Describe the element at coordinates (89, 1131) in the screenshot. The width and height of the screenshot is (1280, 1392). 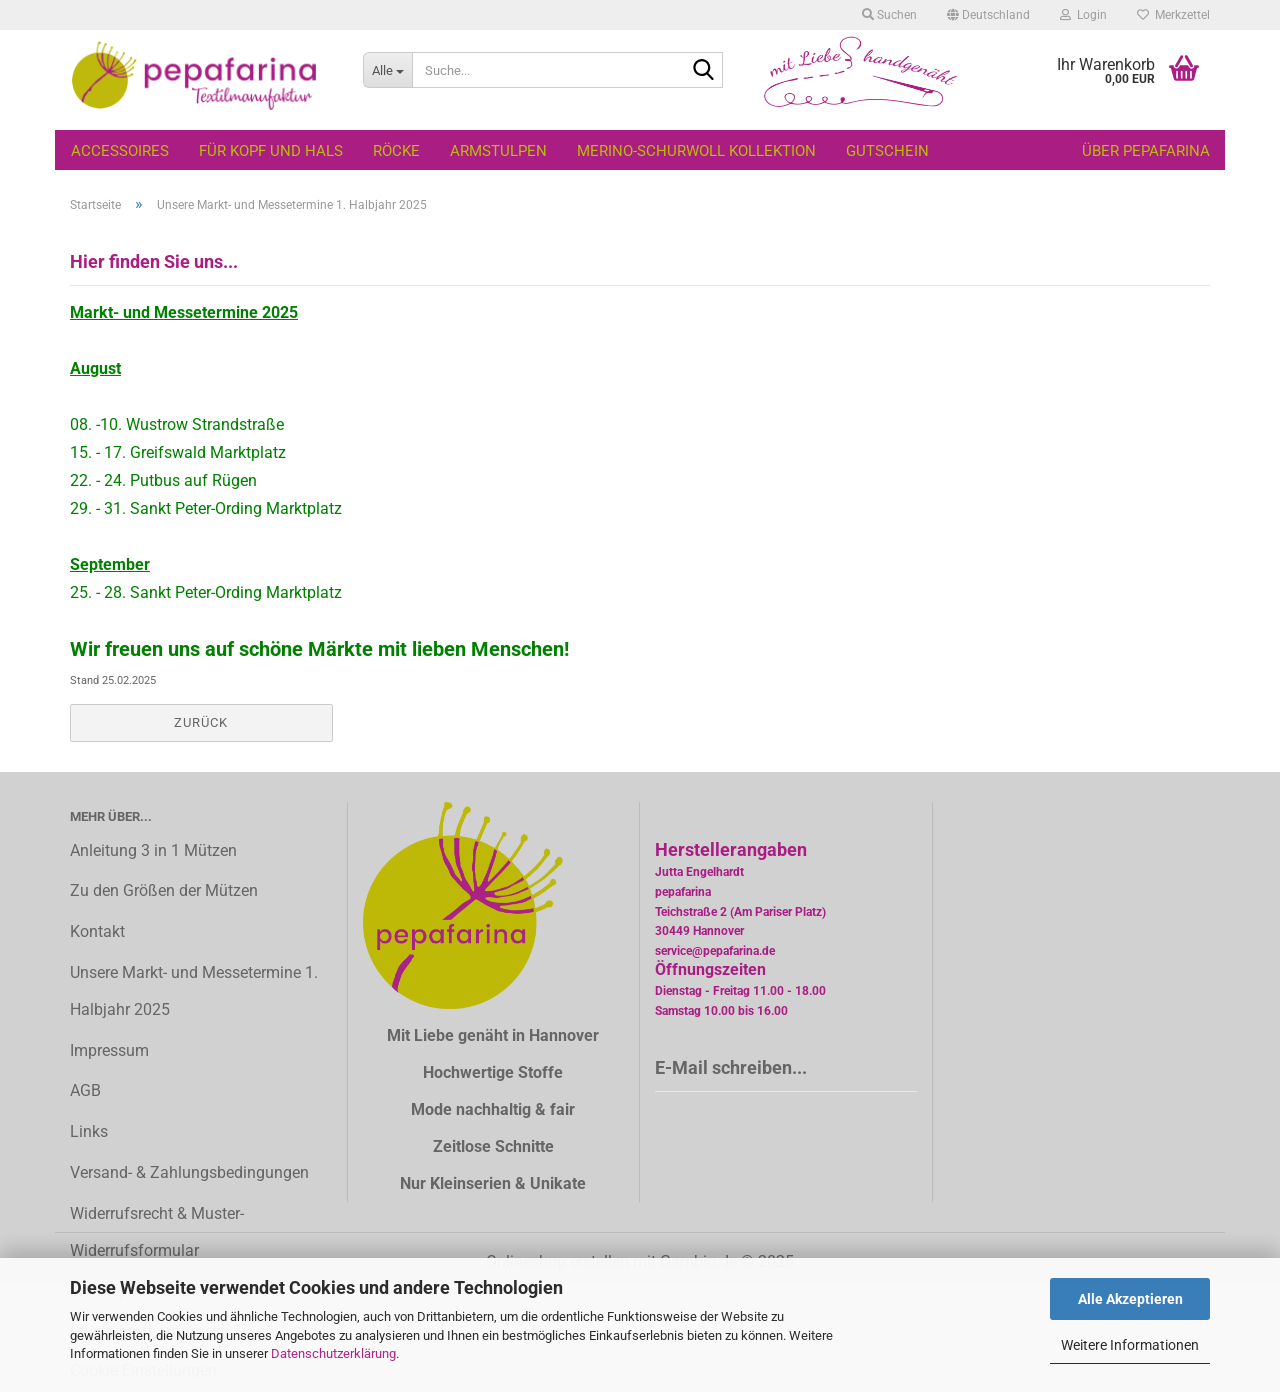
I see `Links` at that location.